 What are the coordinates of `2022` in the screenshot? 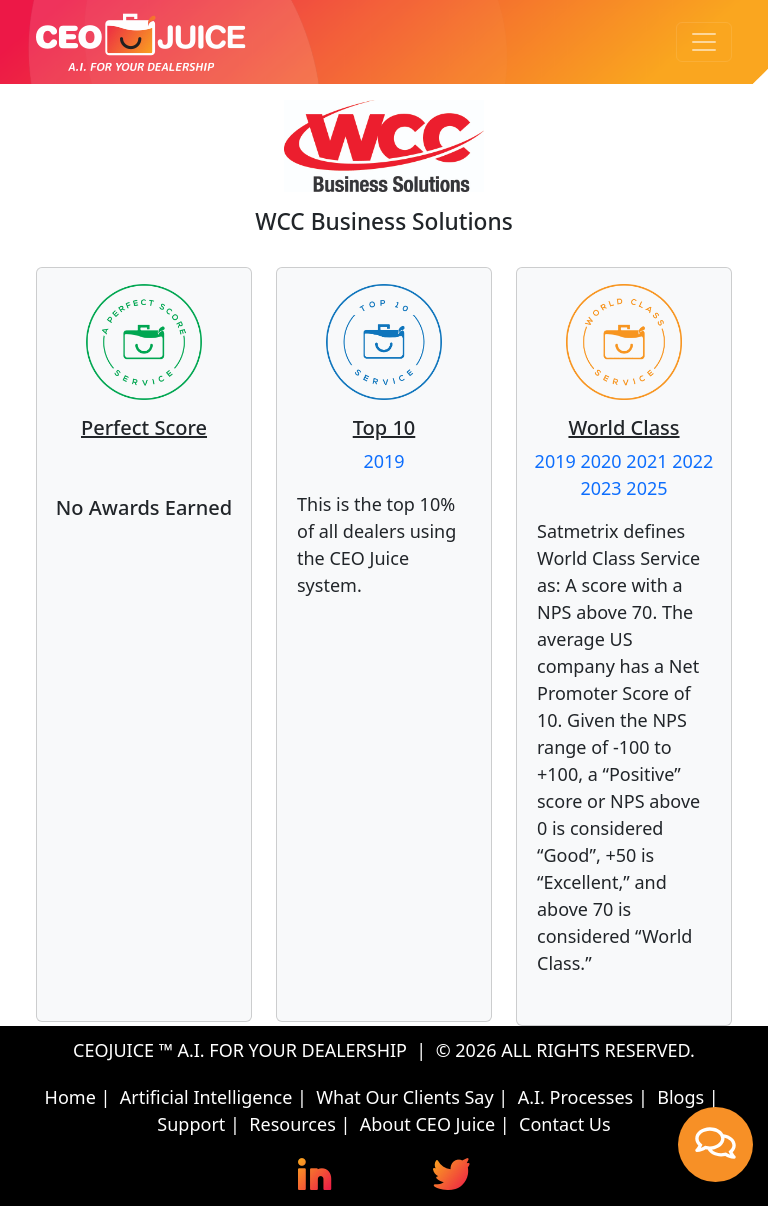 It's located at (692, 461).